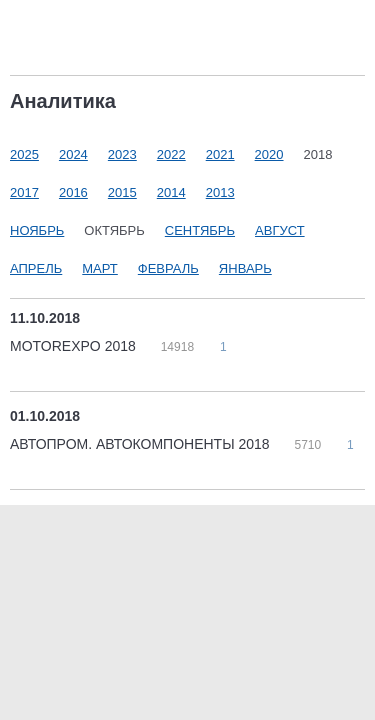 This screenshot has width=375, height=720. What do you see at coordinates (100, 268) in the screenshot?
I see `Март` at bounding box center [100, 268].